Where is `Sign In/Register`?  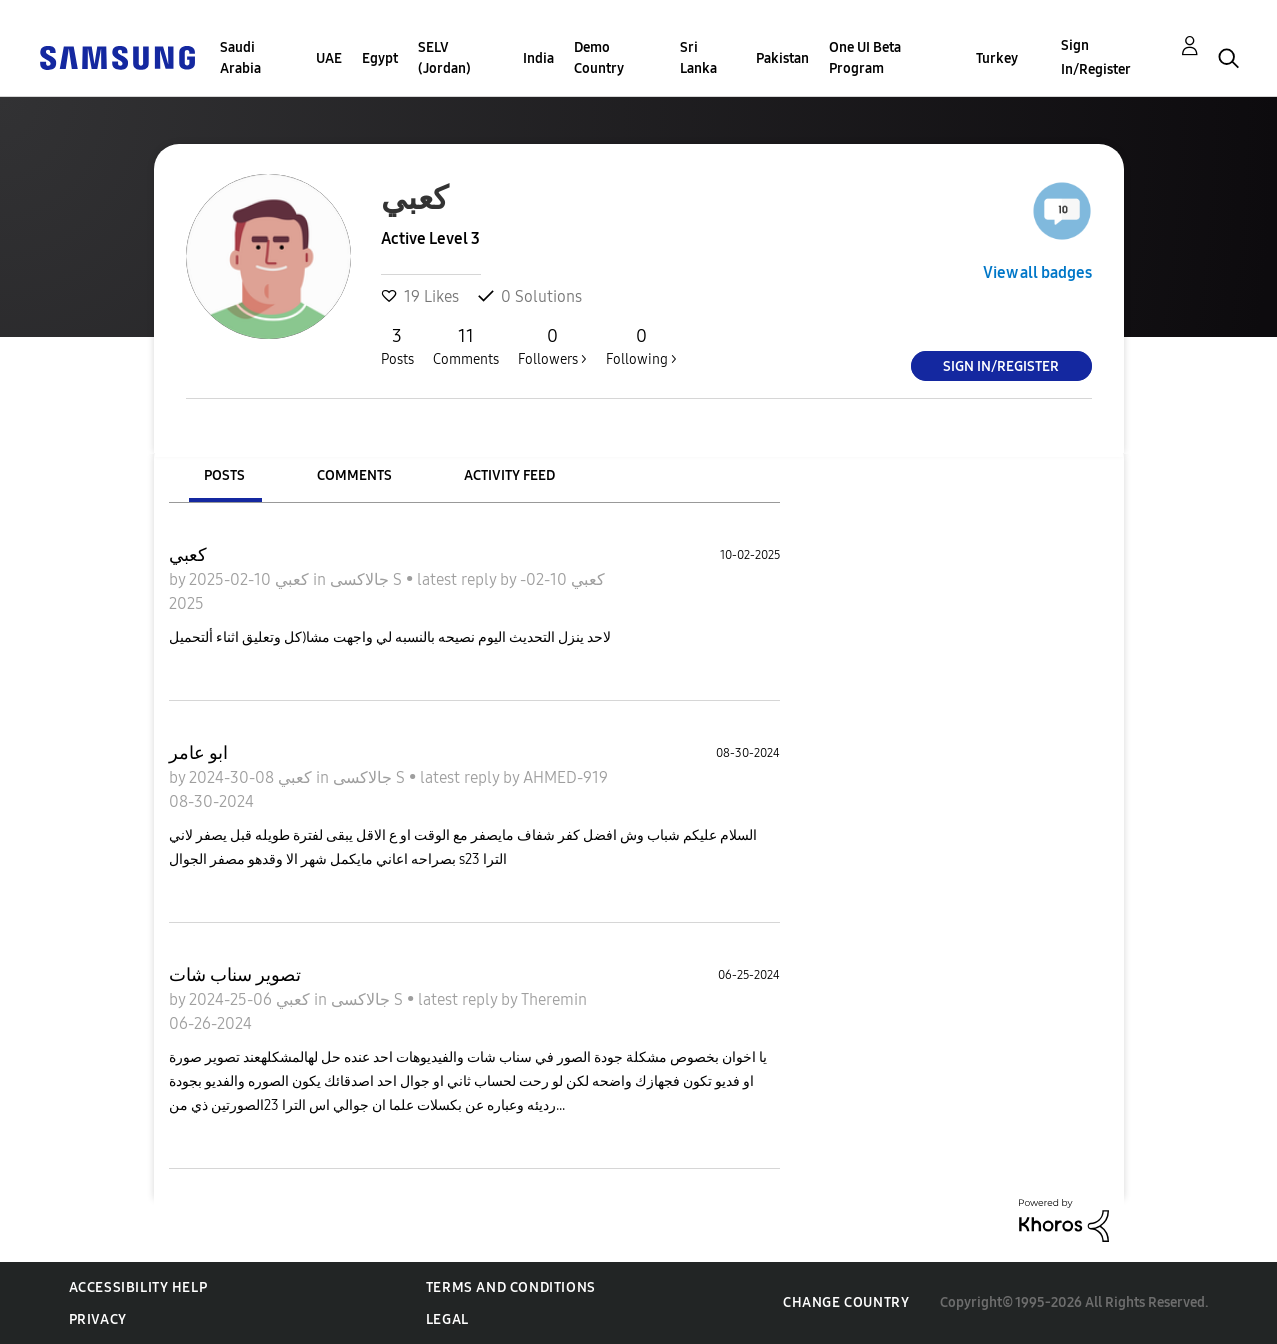
Sign In/Register is located at coordinates (1096, 57).